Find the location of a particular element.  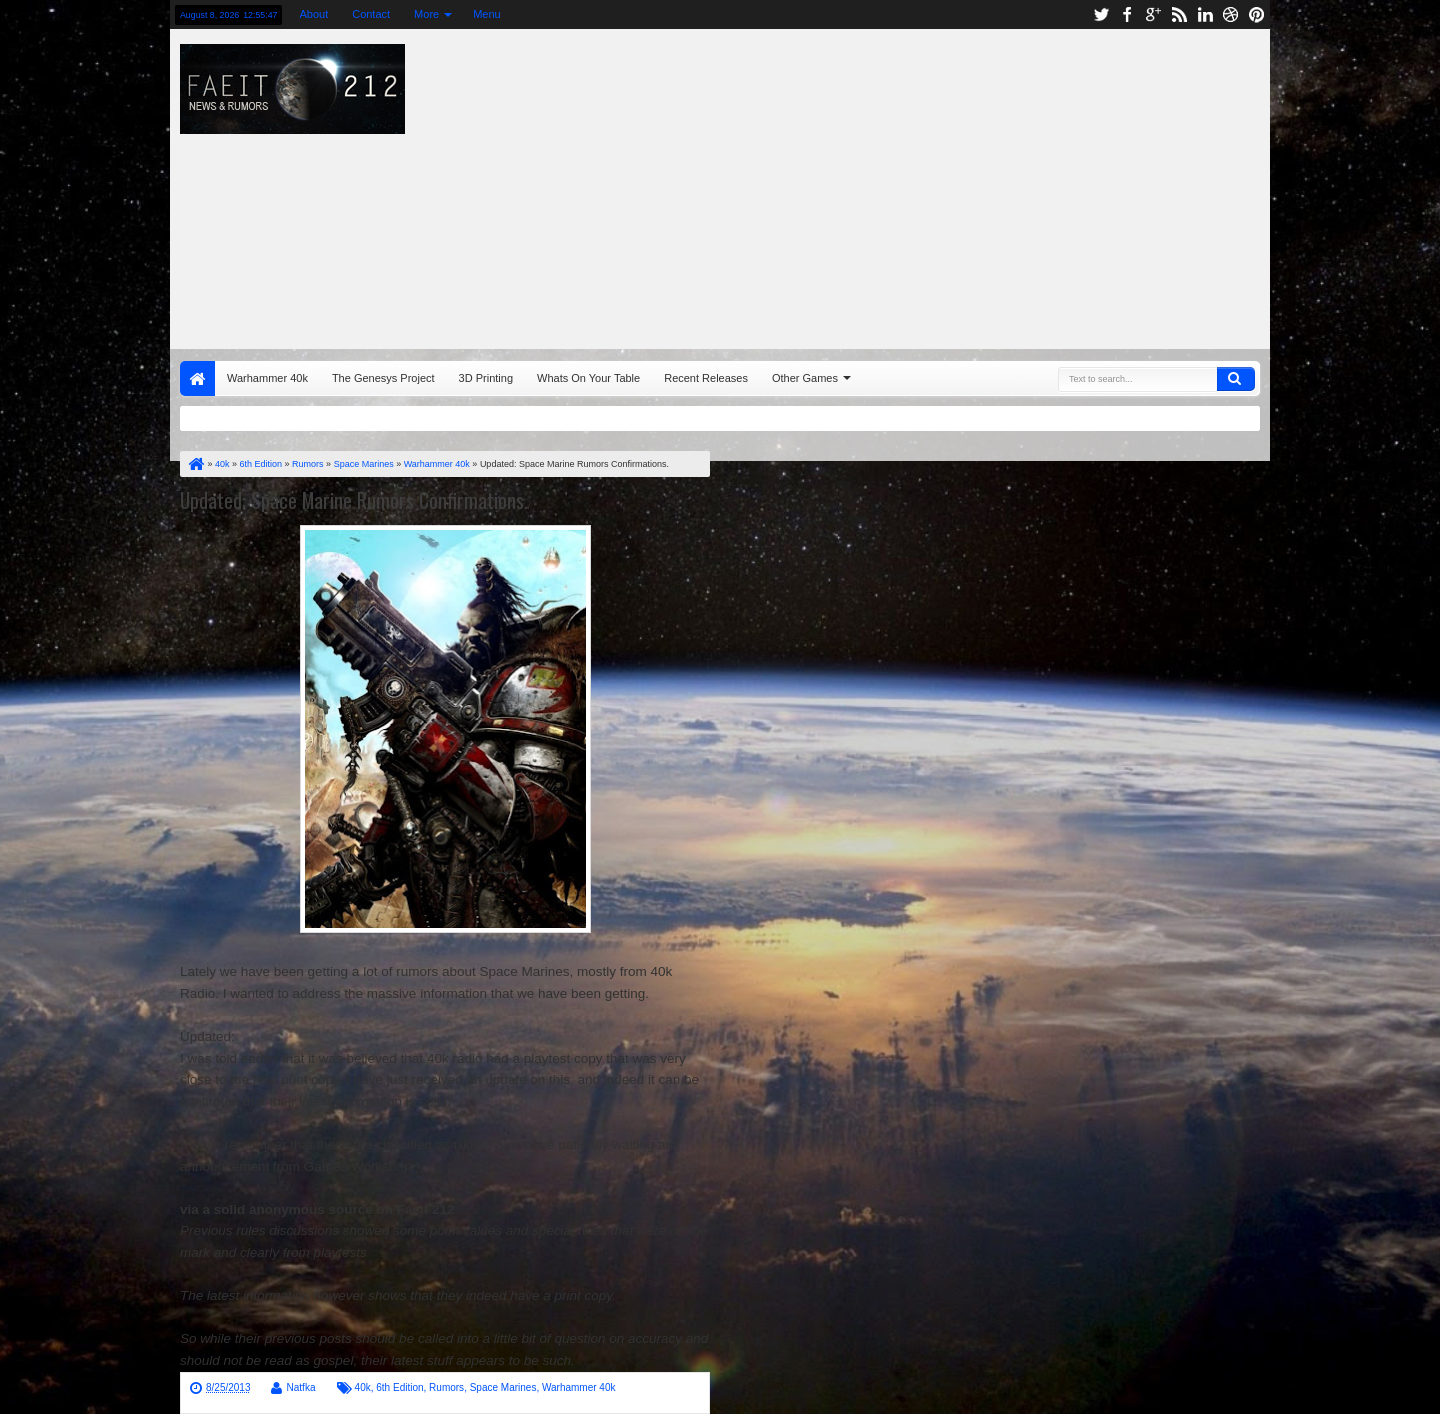

Warhammer 40k is located at coordinates (267, 378).